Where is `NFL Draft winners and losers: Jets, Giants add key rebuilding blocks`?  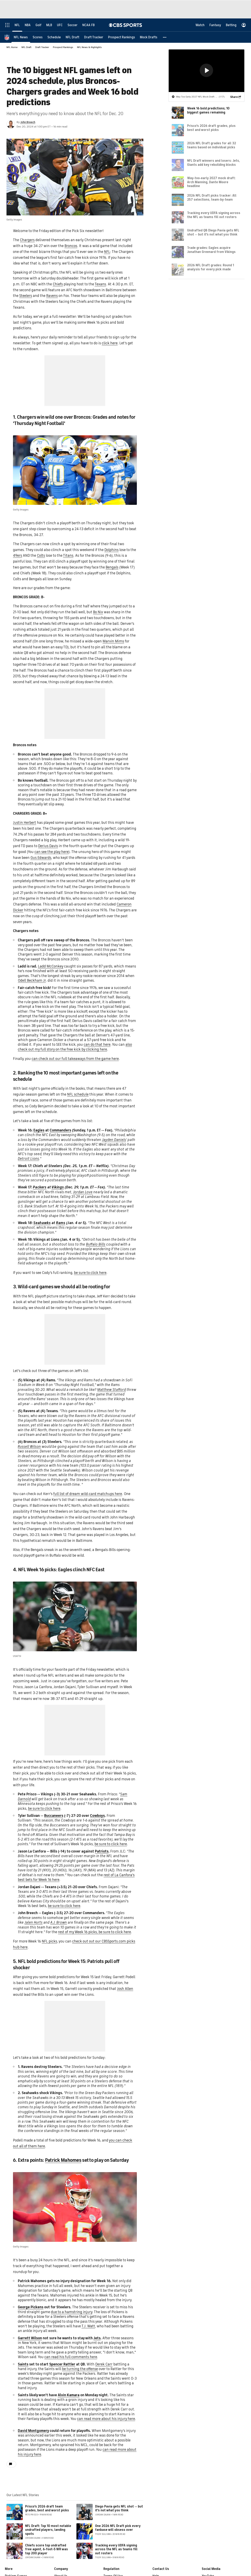
NFL Draft winners and losers: Jets, Giants add key rebuilding blocks is located at coordinates (213, 162).